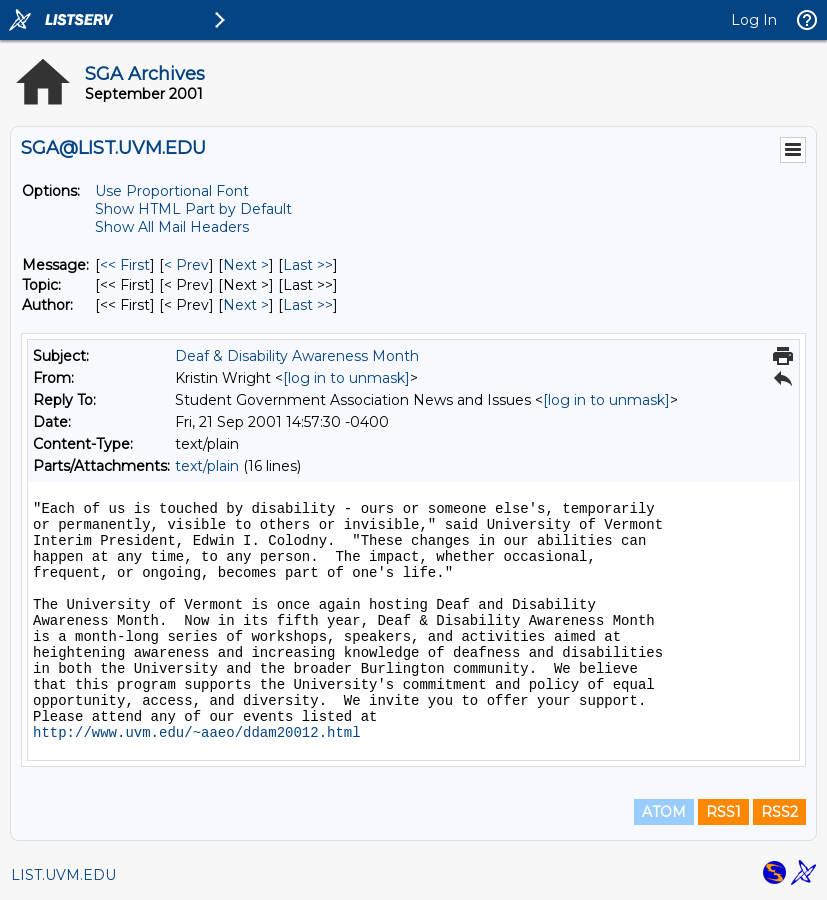 The height and width of the screenshot is (900, 827). I want to click on Log In, so click(754, 20).